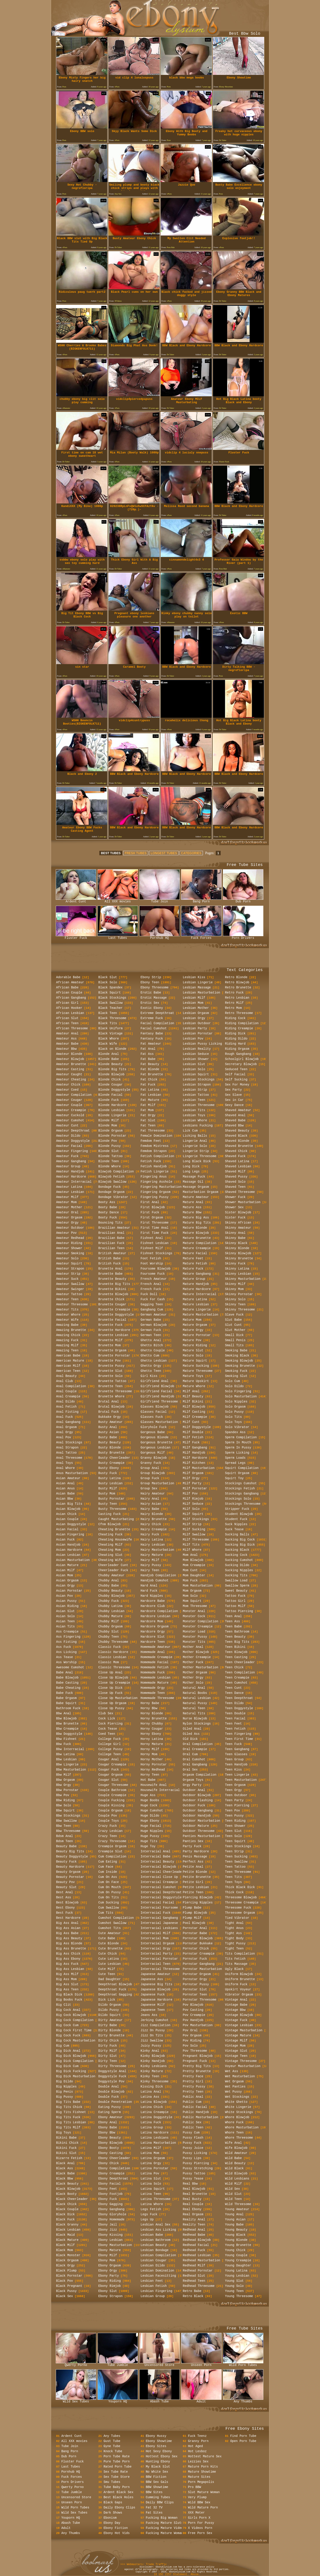 This screenshot has height=2576, width=320. What do you see at coordinates (109, 1263) in the screenshot?
I see `British Fuck` at bounding box center [109, 1263].